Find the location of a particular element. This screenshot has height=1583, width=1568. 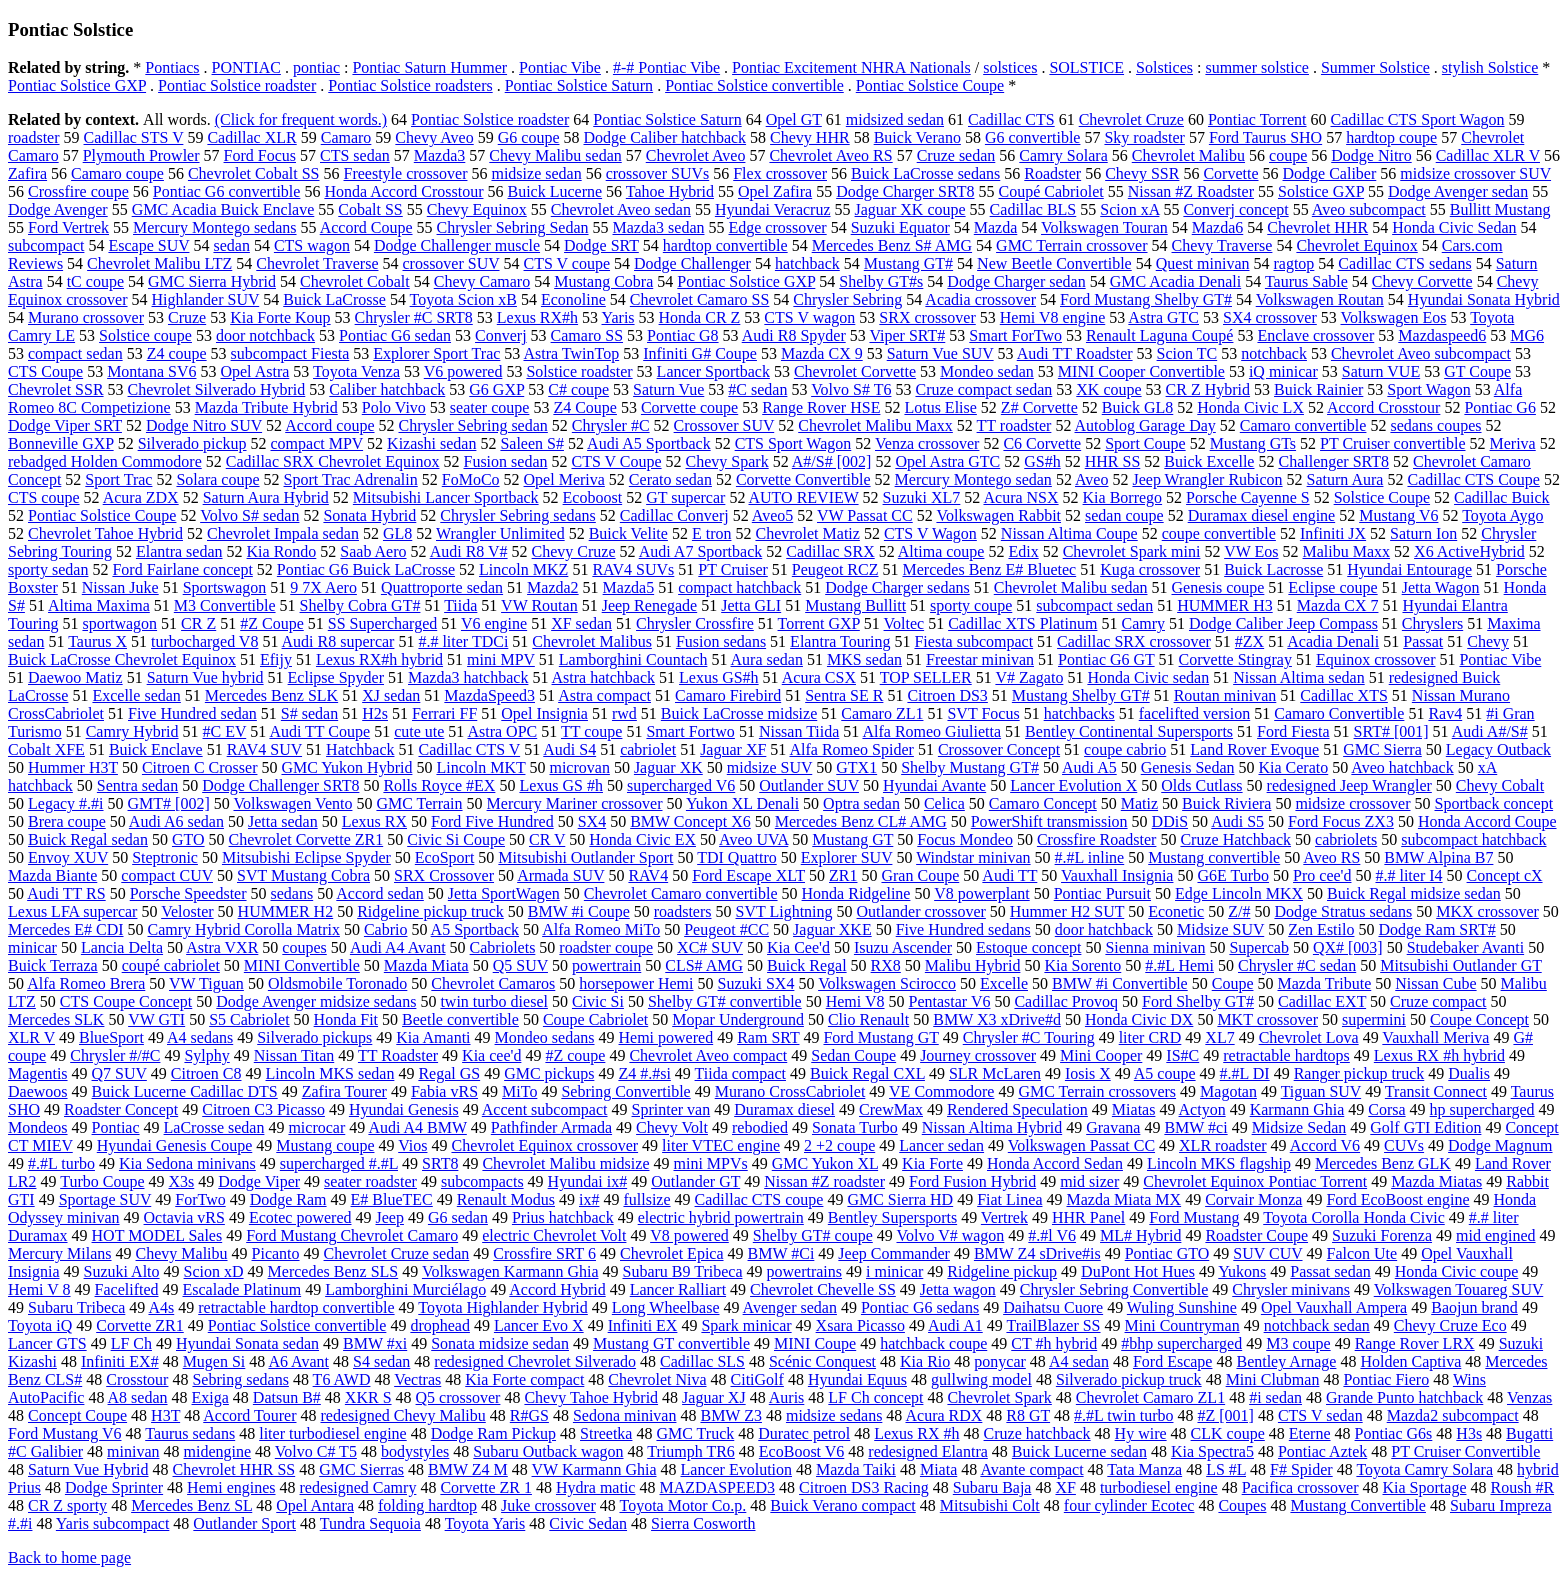

Pacifica crossover is located at coordinates (1300, 1487).